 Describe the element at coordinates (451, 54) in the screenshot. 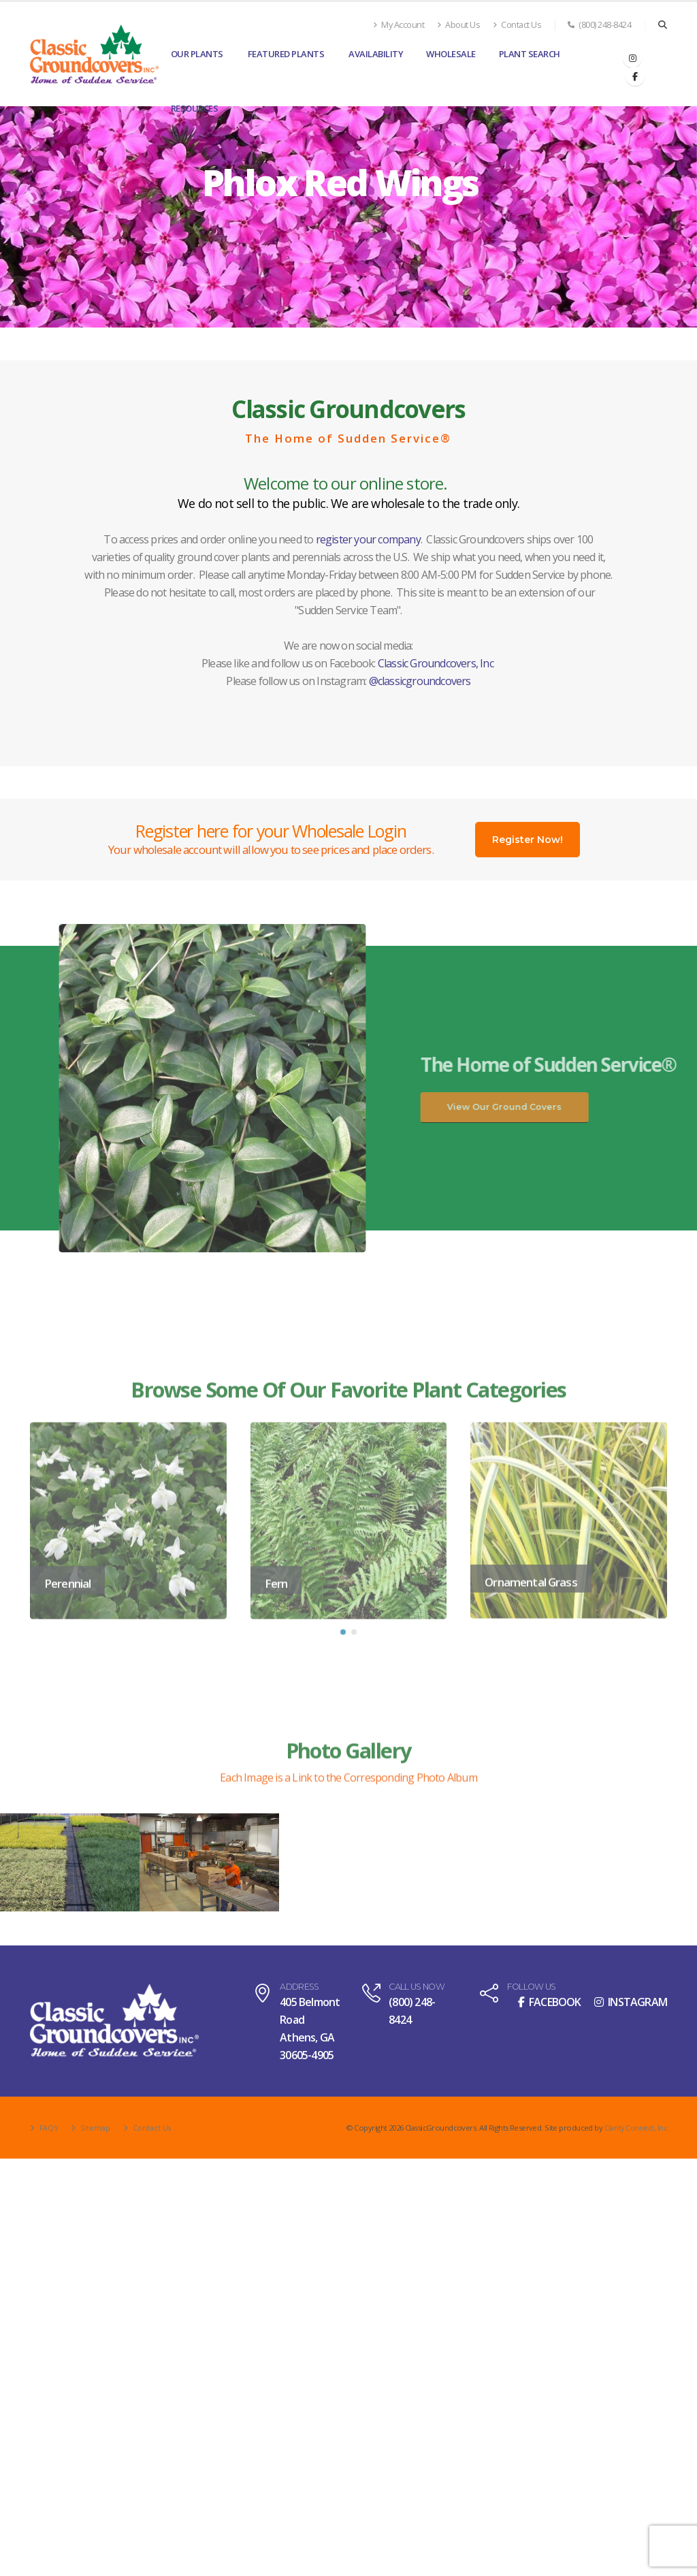

I see `Wholesale` at that location.